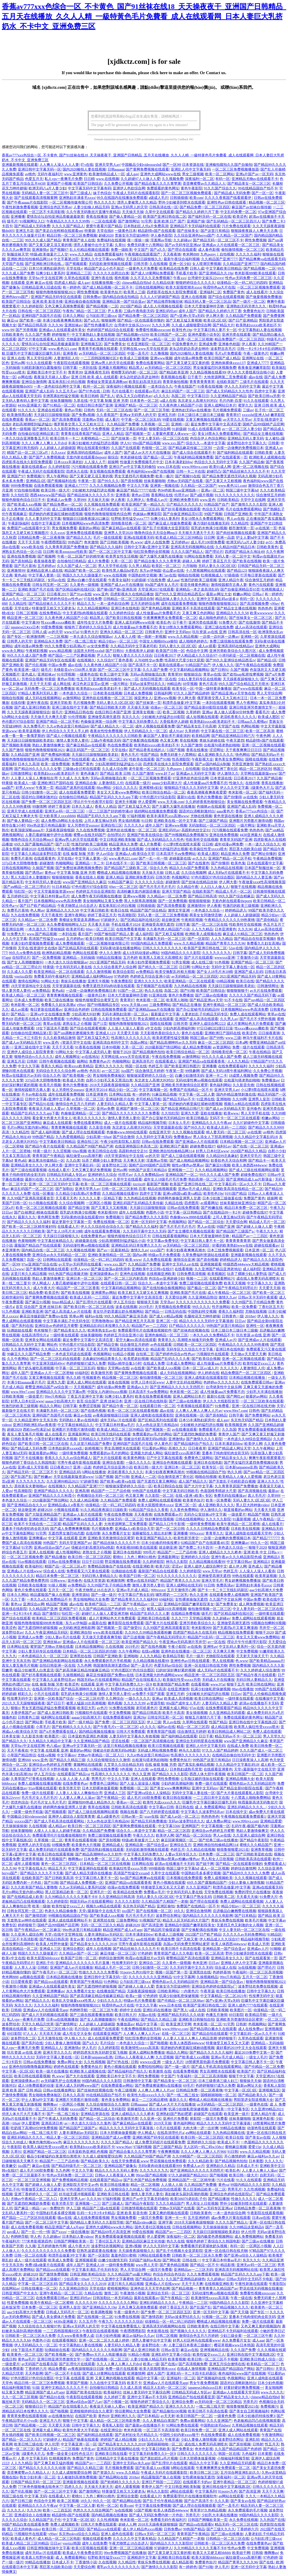  Describe the element at coordinates (62, 877) in the screenshot. I see `狠狠插狠狠操` at that location.